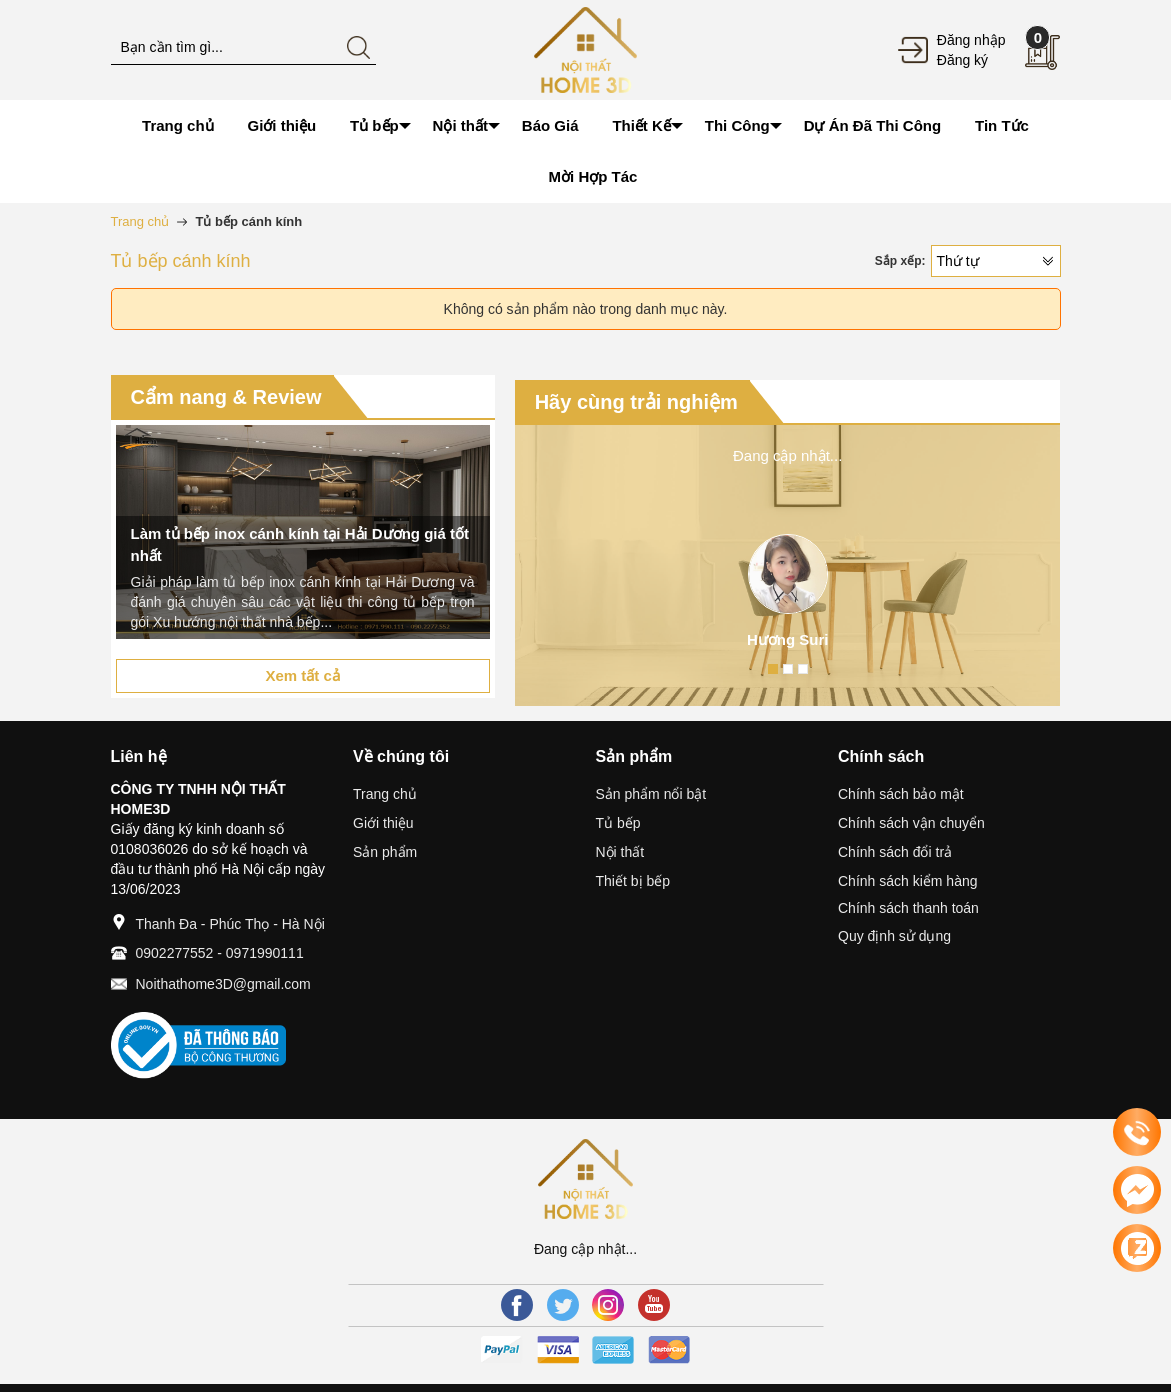 This screenshot has width=1171, height=1392. I want to click on [option], so click(303, 532).